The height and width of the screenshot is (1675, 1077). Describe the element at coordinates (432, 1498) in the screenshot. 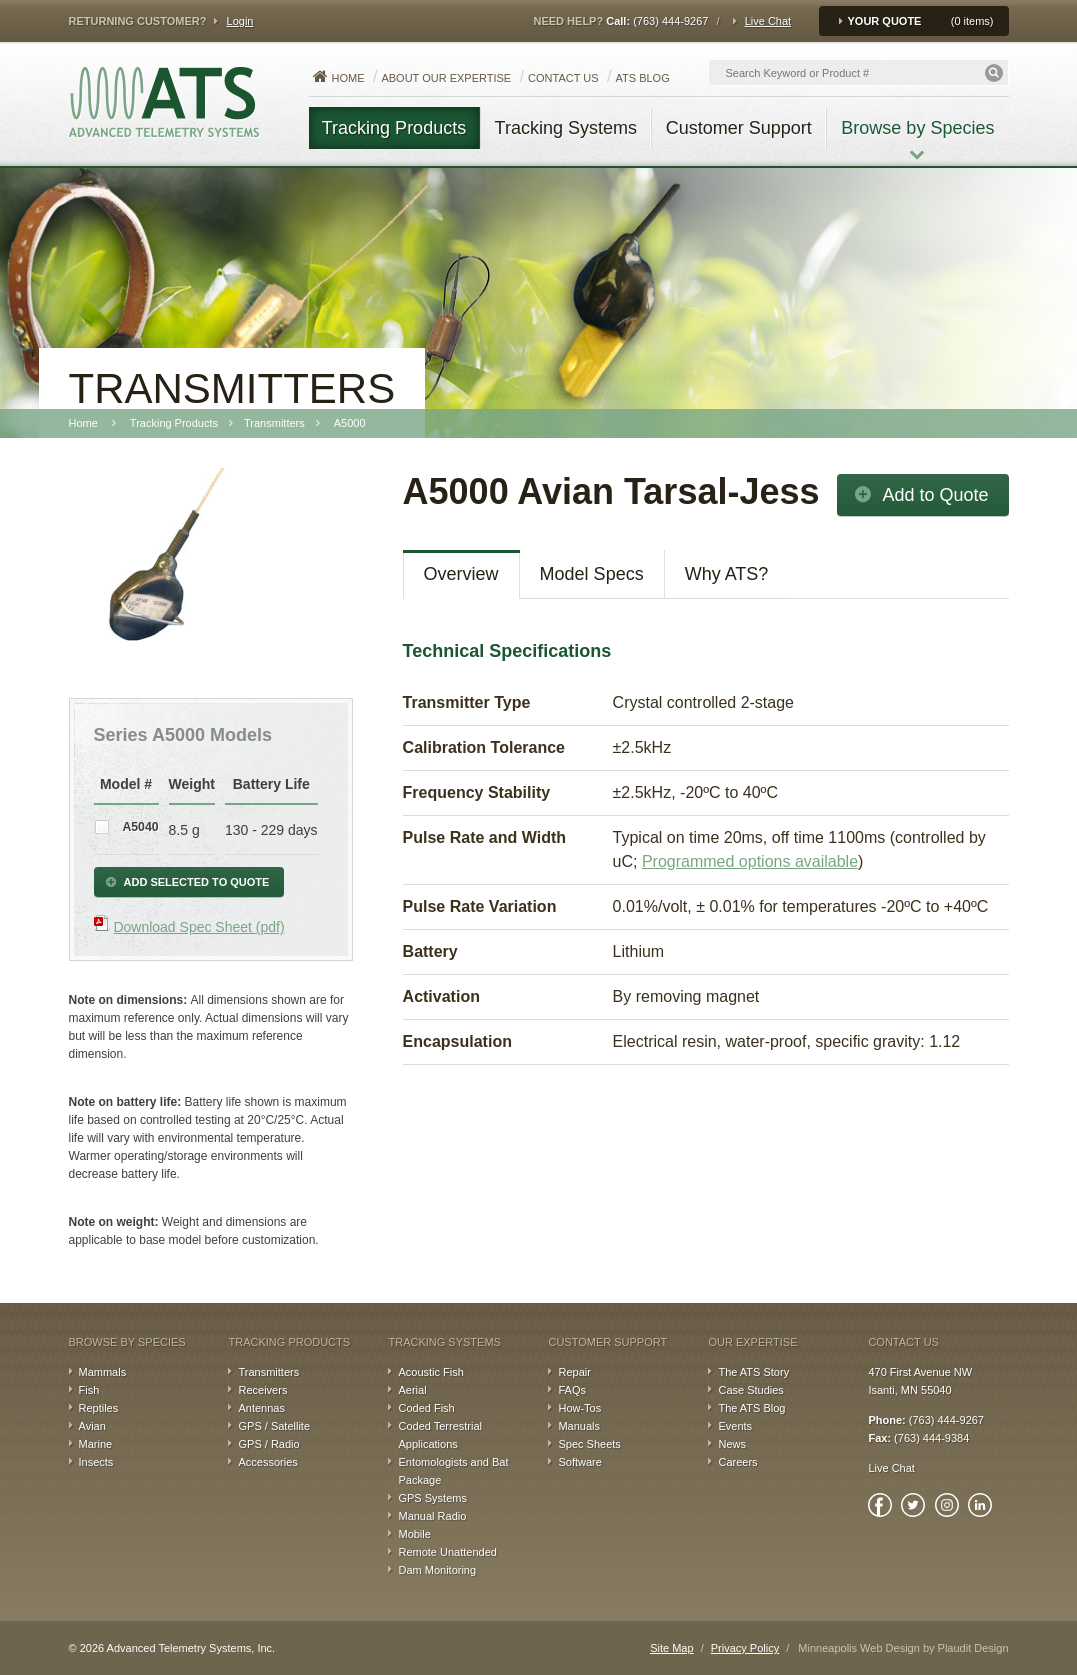

I see `GPS Systems` at that location.